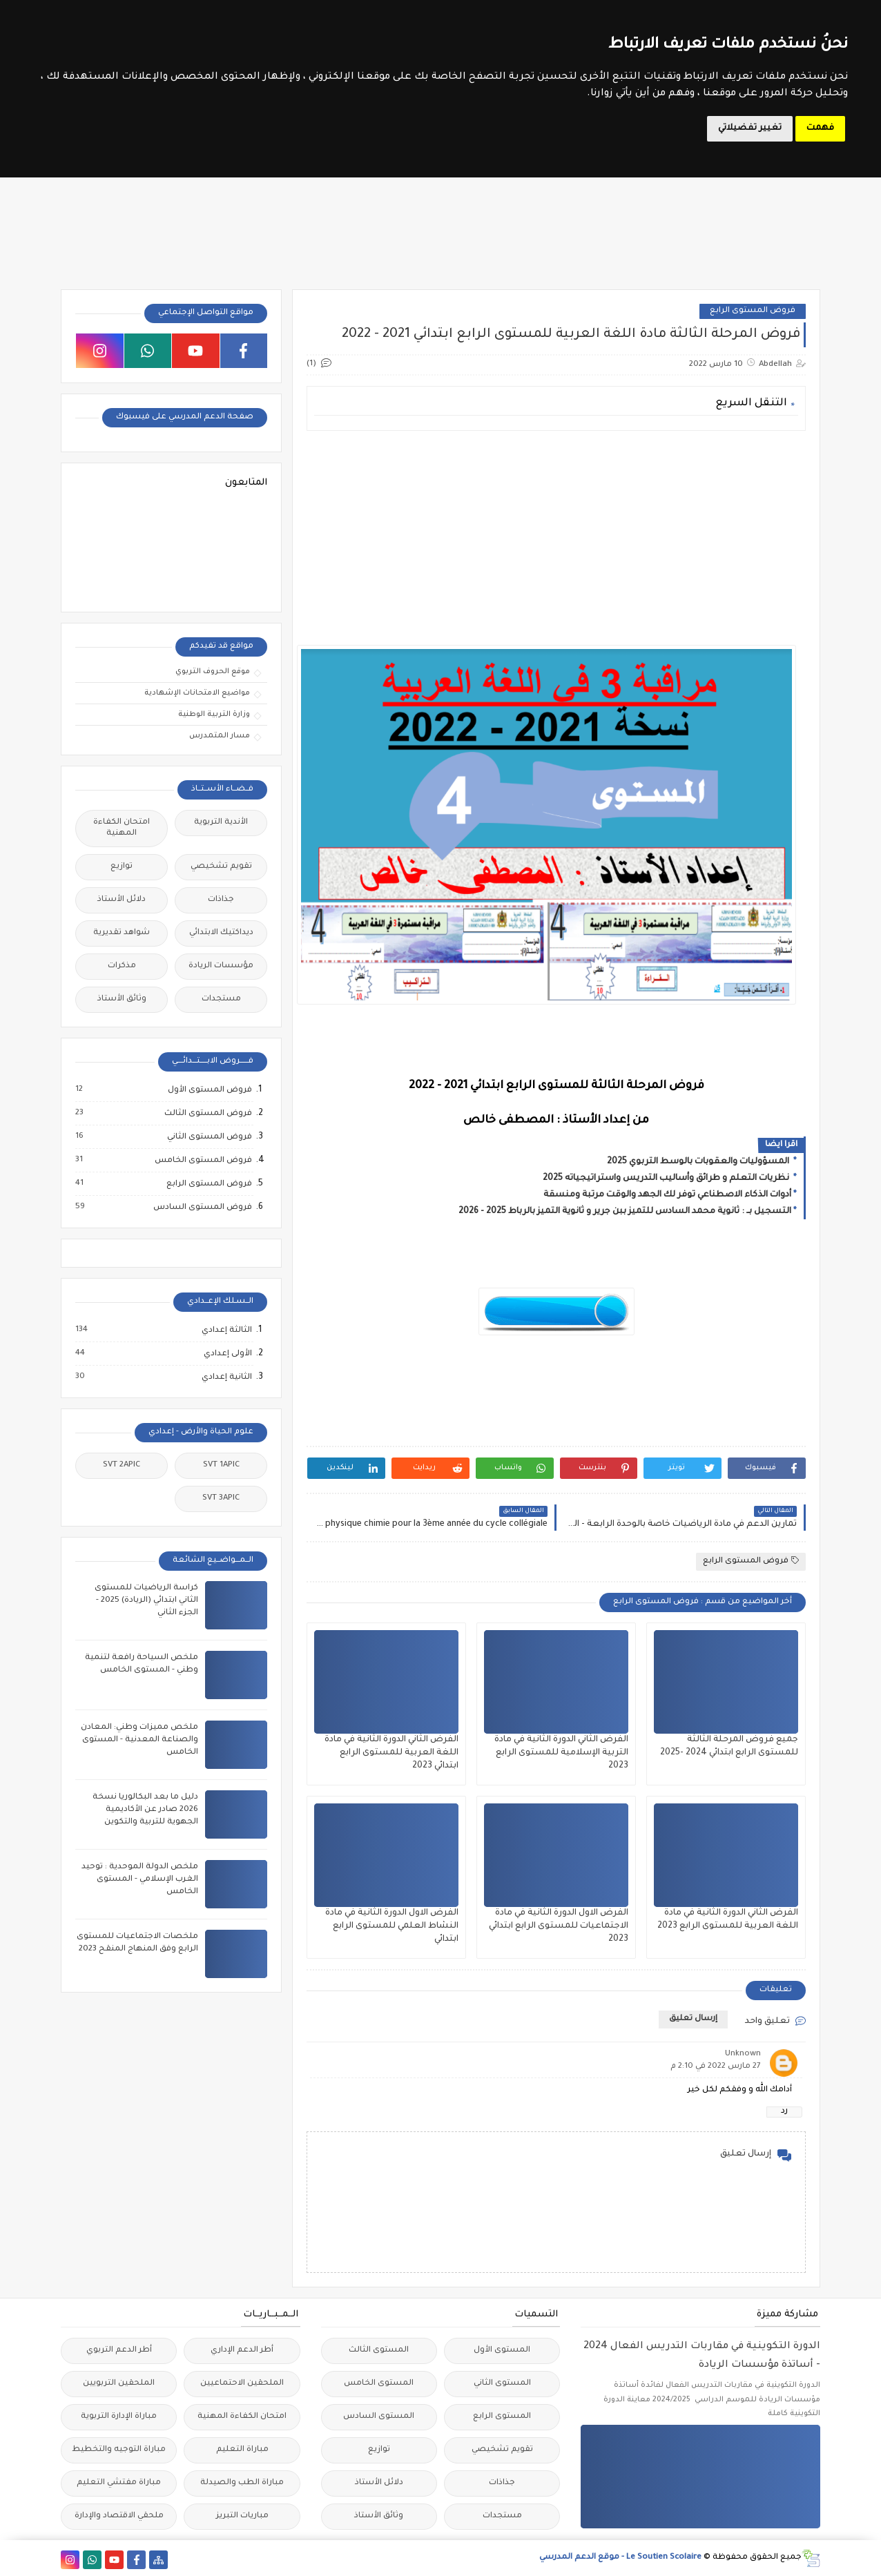 This screenshot has width=881, height=2576. I want to click on أدوات الذكاء الاصطناعي توفر لك الجهد والوقت مرتبة ومنسقة, so click(667, 1195).